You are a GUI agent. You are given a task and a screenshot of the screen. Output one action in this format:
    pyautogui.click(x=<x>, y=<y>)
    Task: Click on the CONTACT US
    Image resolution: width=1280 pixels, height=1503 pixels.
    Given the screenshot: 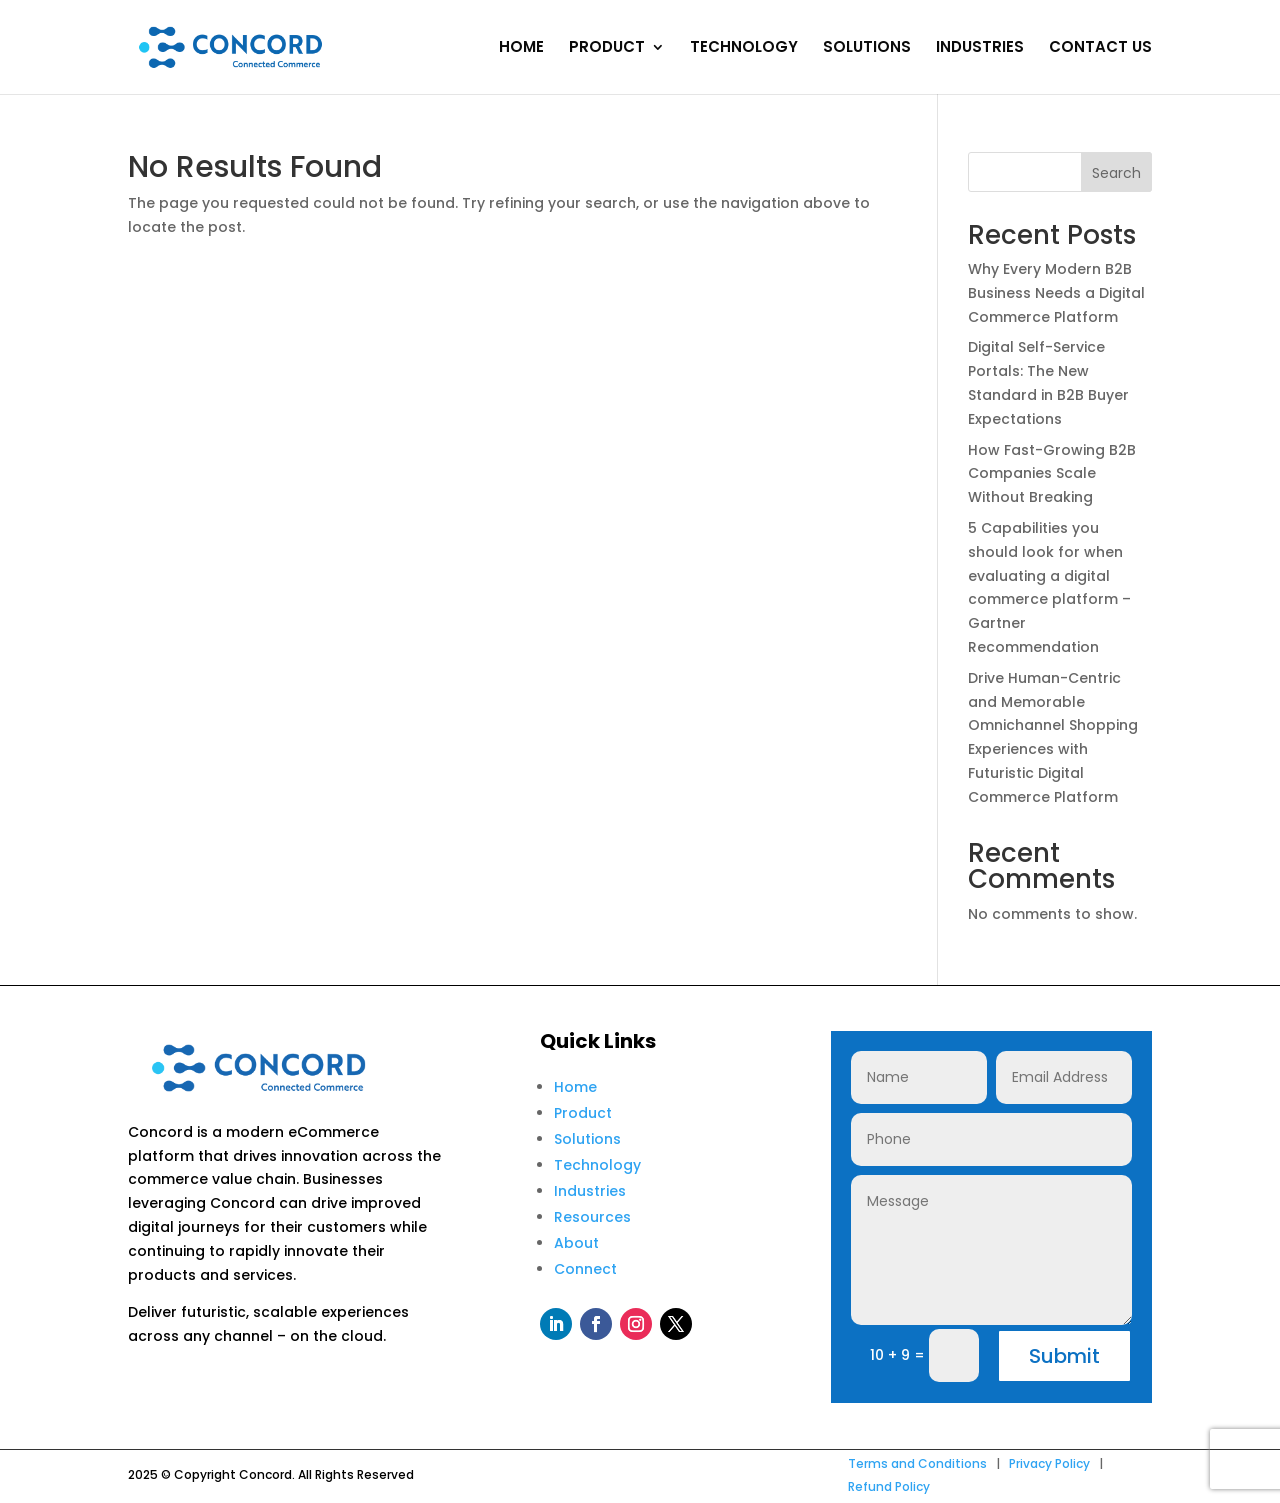 What is the action you would take?
    pyautogui.click(x=1100, y=48)
    